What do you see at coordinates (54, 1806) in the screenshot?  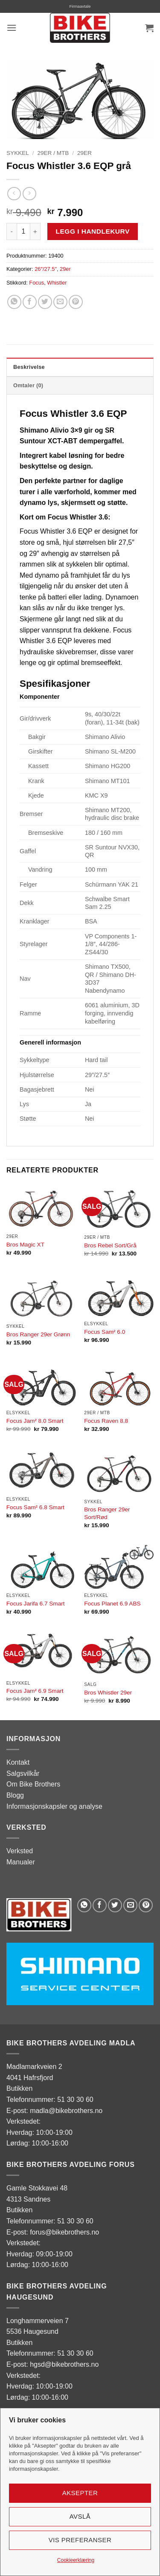 I see `Informasjonskapsler og analyse` at bounding box center [54, 1806].